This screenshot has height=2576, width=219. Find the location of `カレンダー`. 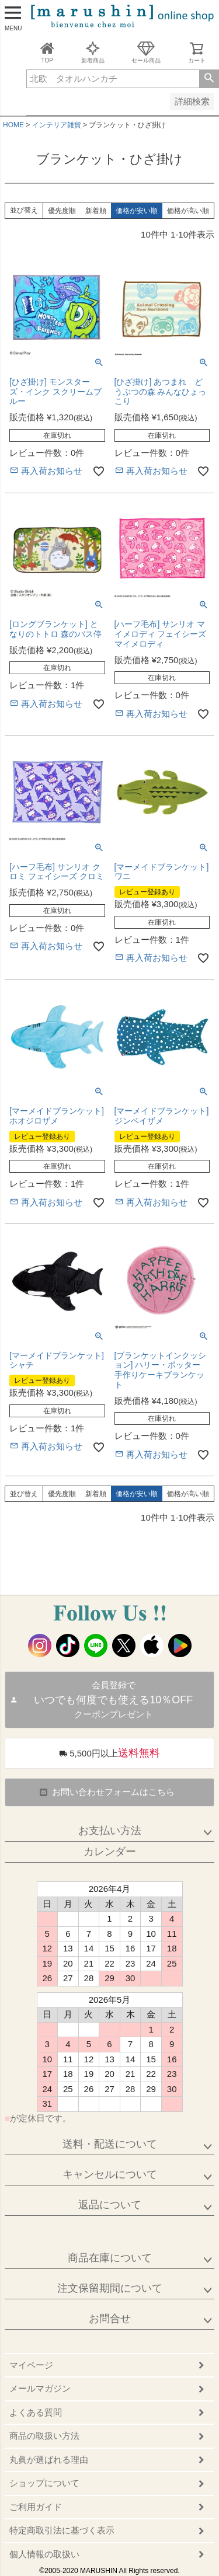

カレンダー is located at coordinates (110, 1851).